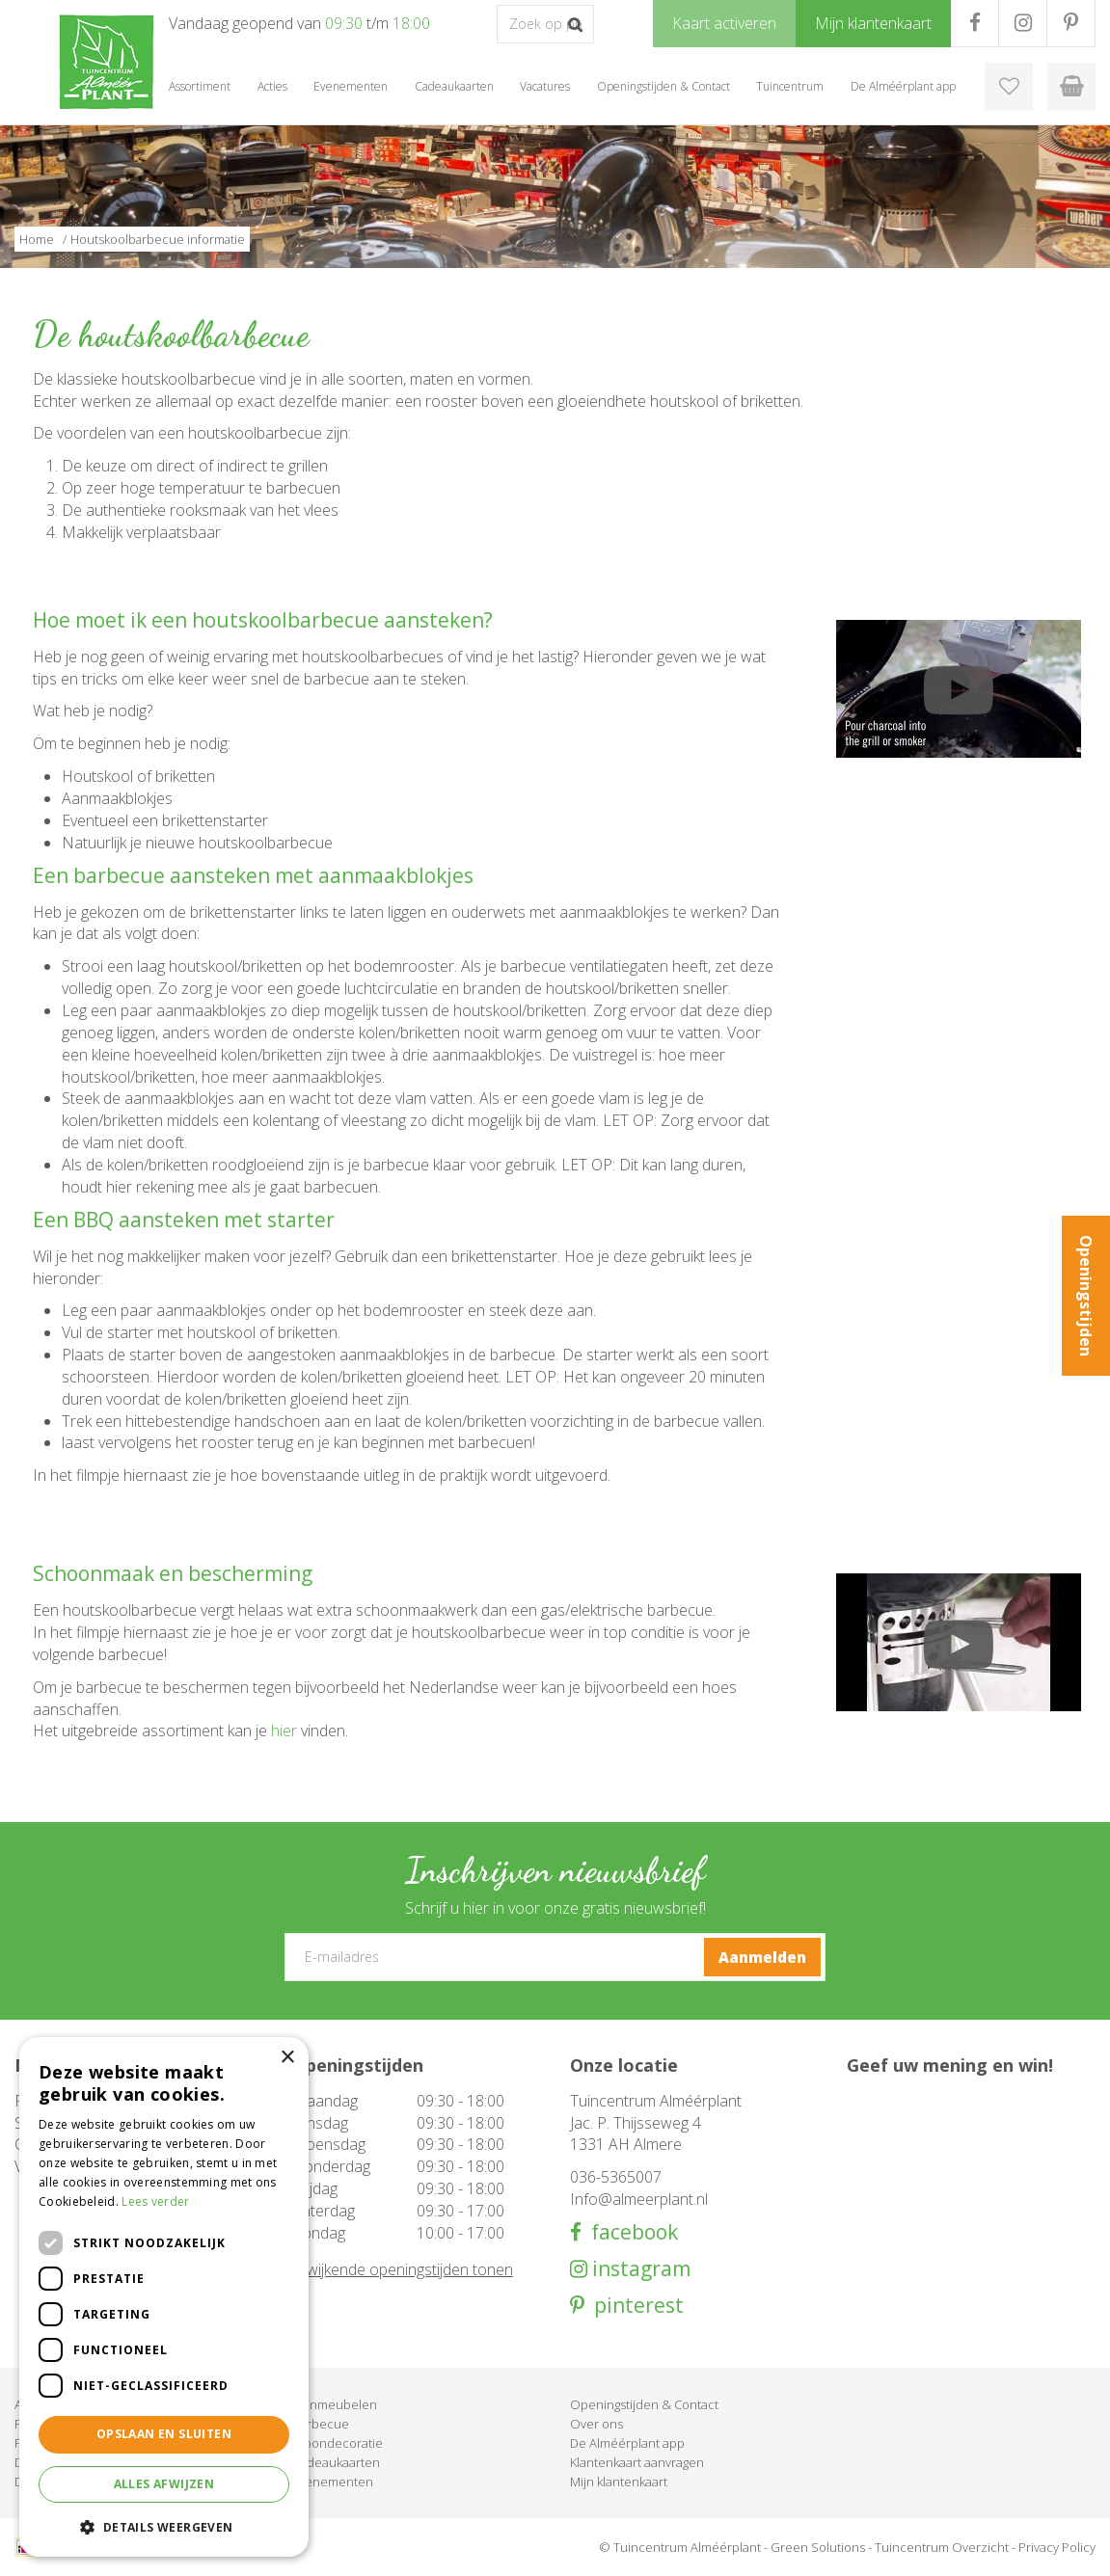 The width and height of the screenshot is (1110, 2576). What do you see at coordinates (320, 2423) in the screenshot?
I see `Barbecue` at bounding box center [320, 2423].